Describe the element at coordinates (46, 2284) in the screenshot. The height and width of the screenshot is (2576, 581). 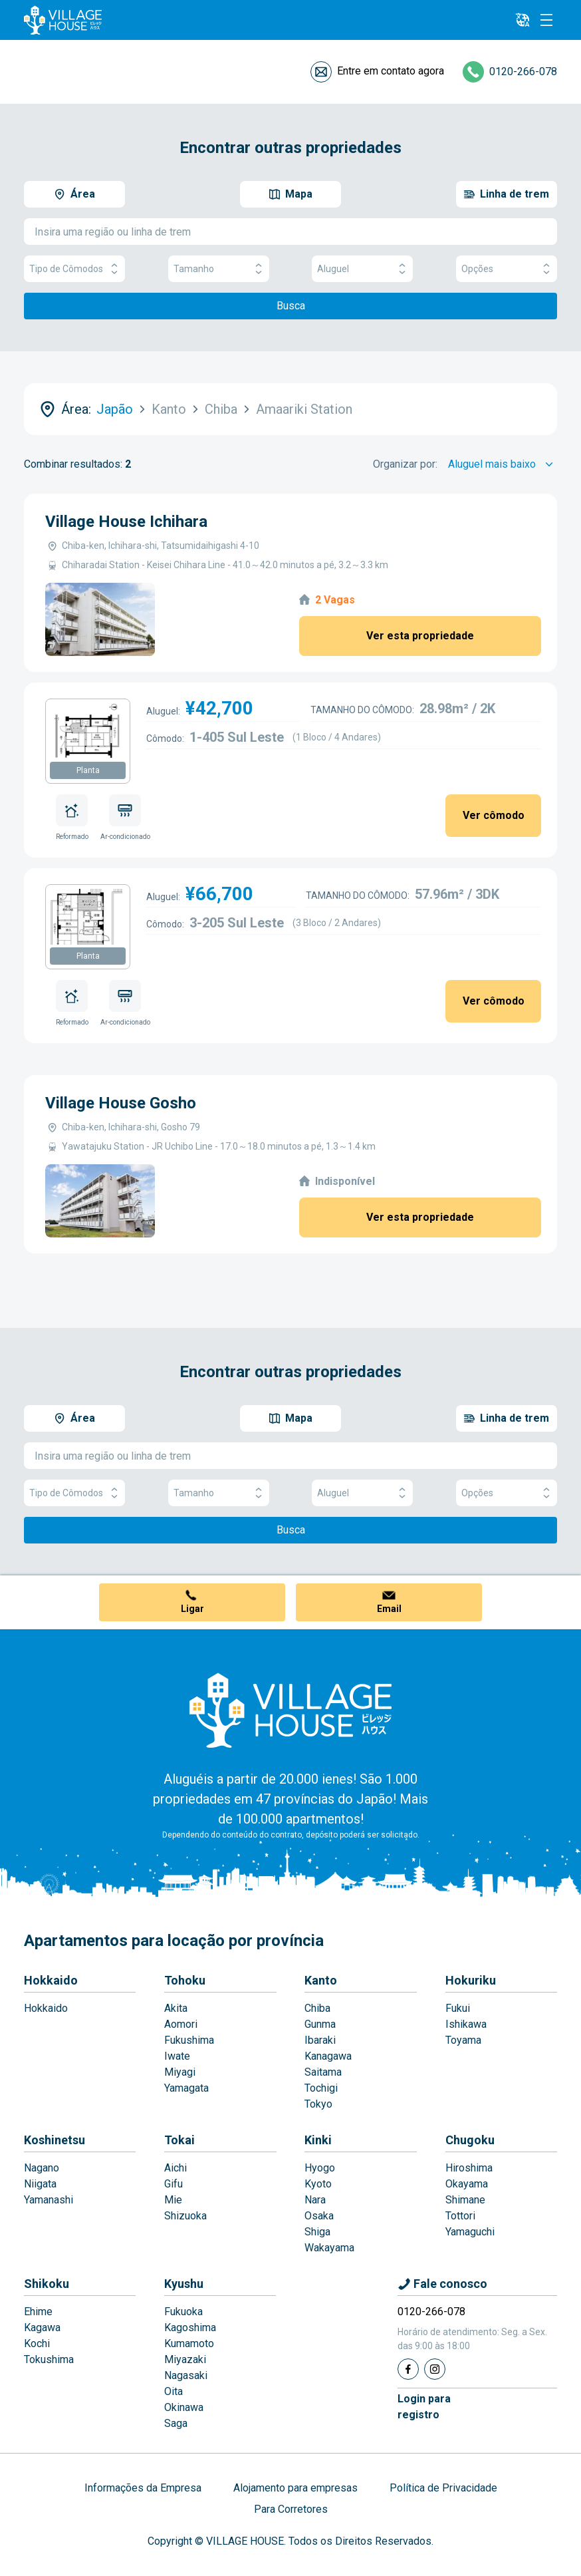
I see `Shikoku` at that location.